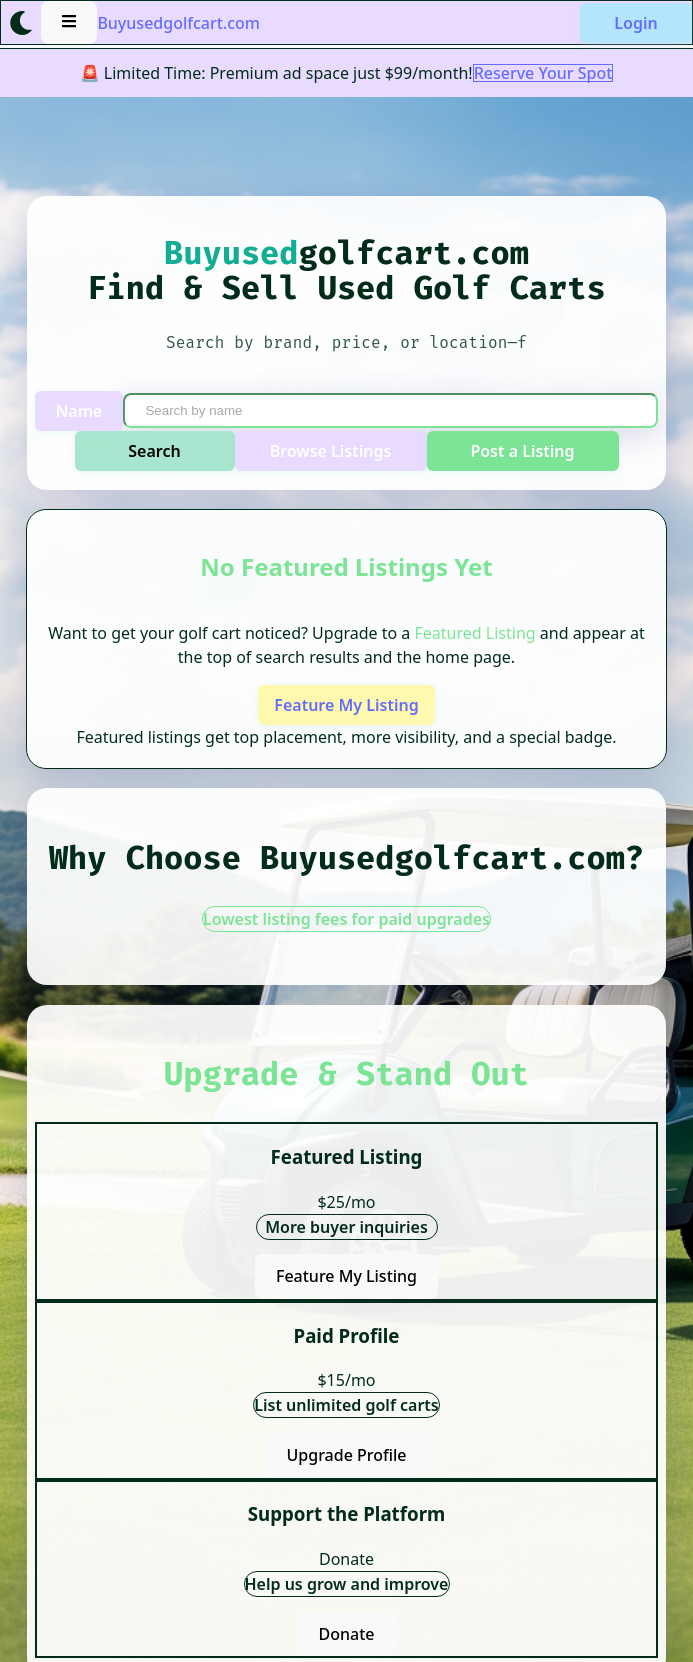 The image size is (693, 1662). I want to click on Post a Listing, so click(522, 451).